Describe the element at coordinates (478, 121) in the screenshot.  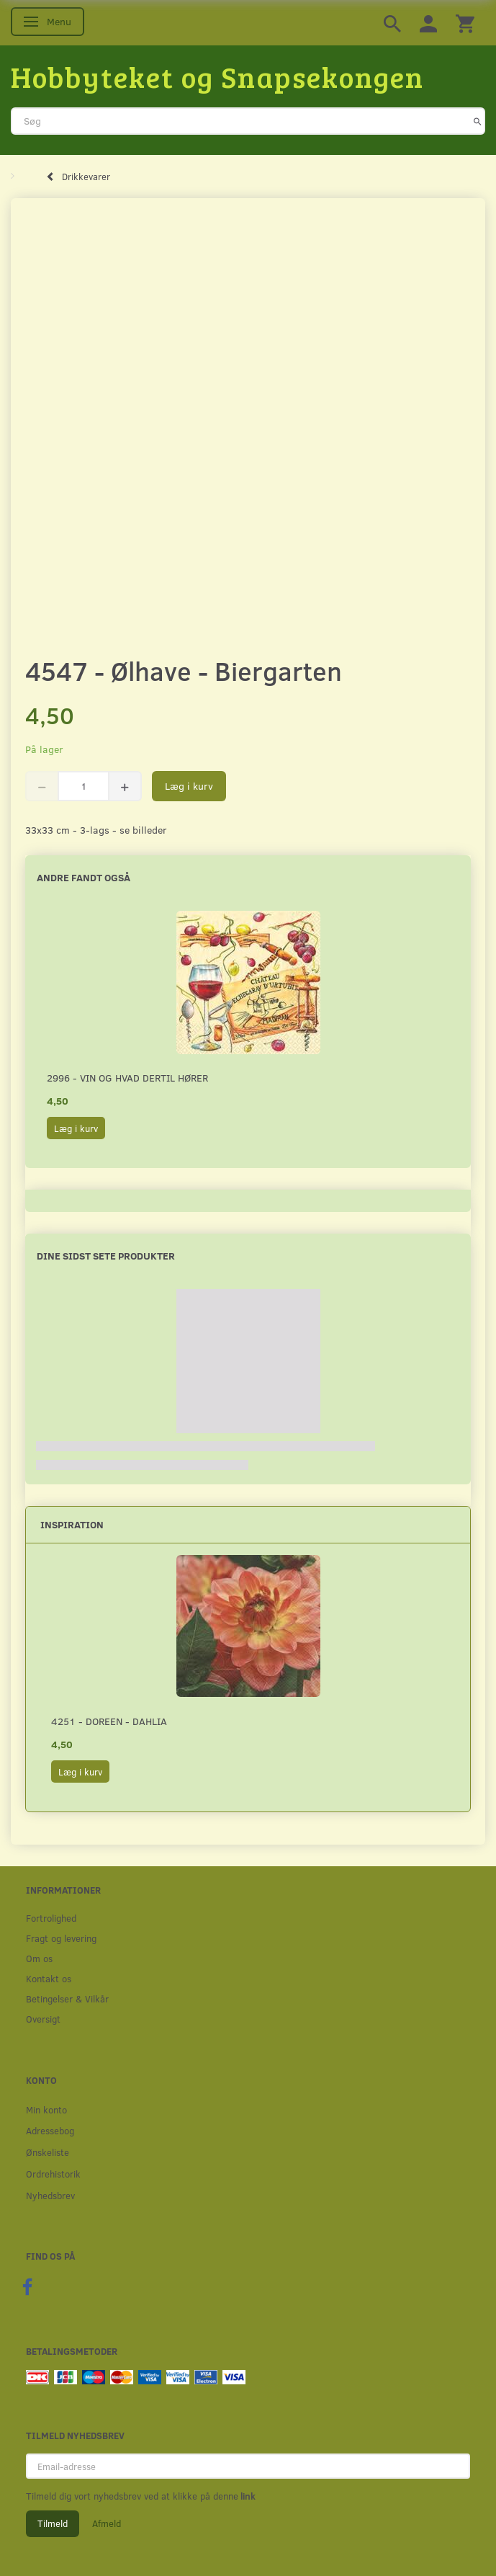
I see `[Søg]` at that location.